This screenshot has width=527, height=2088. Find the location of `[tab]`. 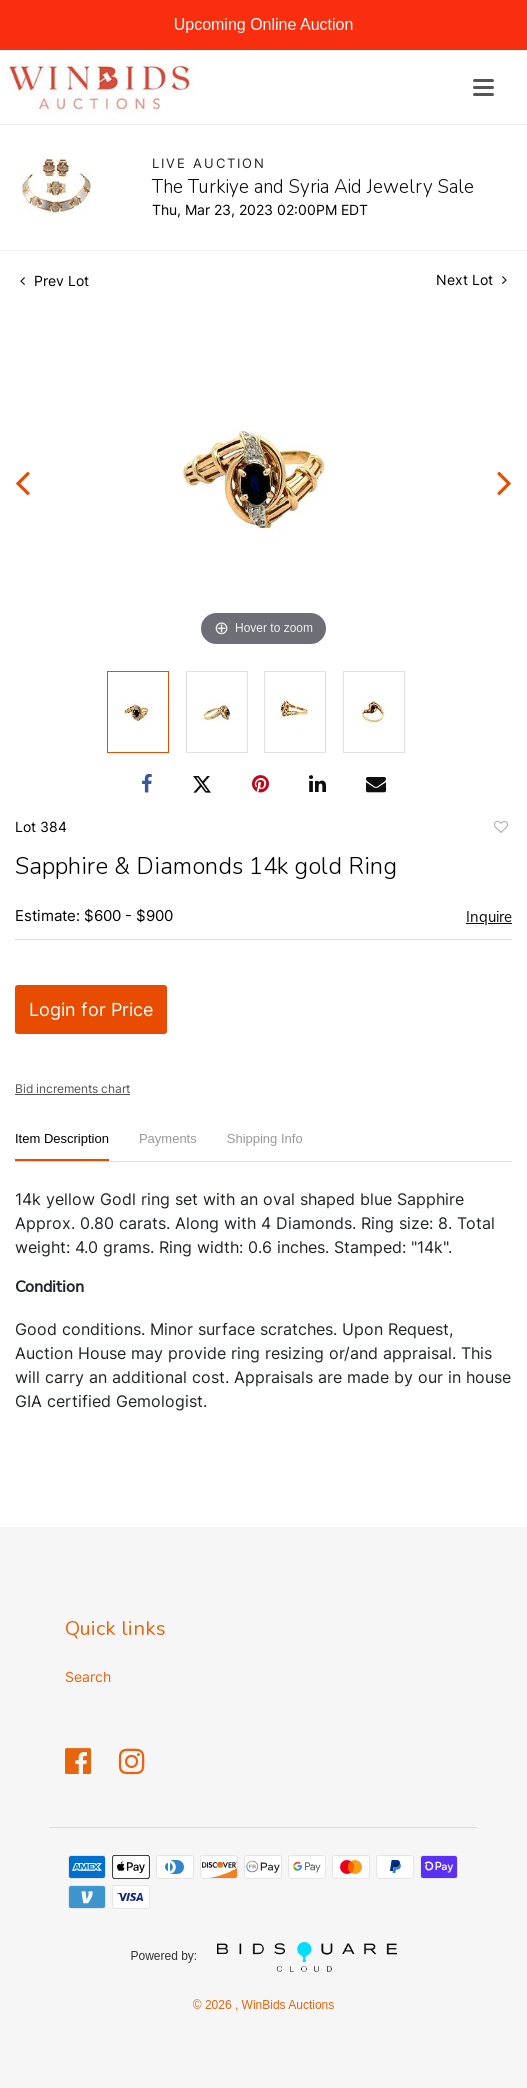

[tab] is located at coordinates (62, 1146).